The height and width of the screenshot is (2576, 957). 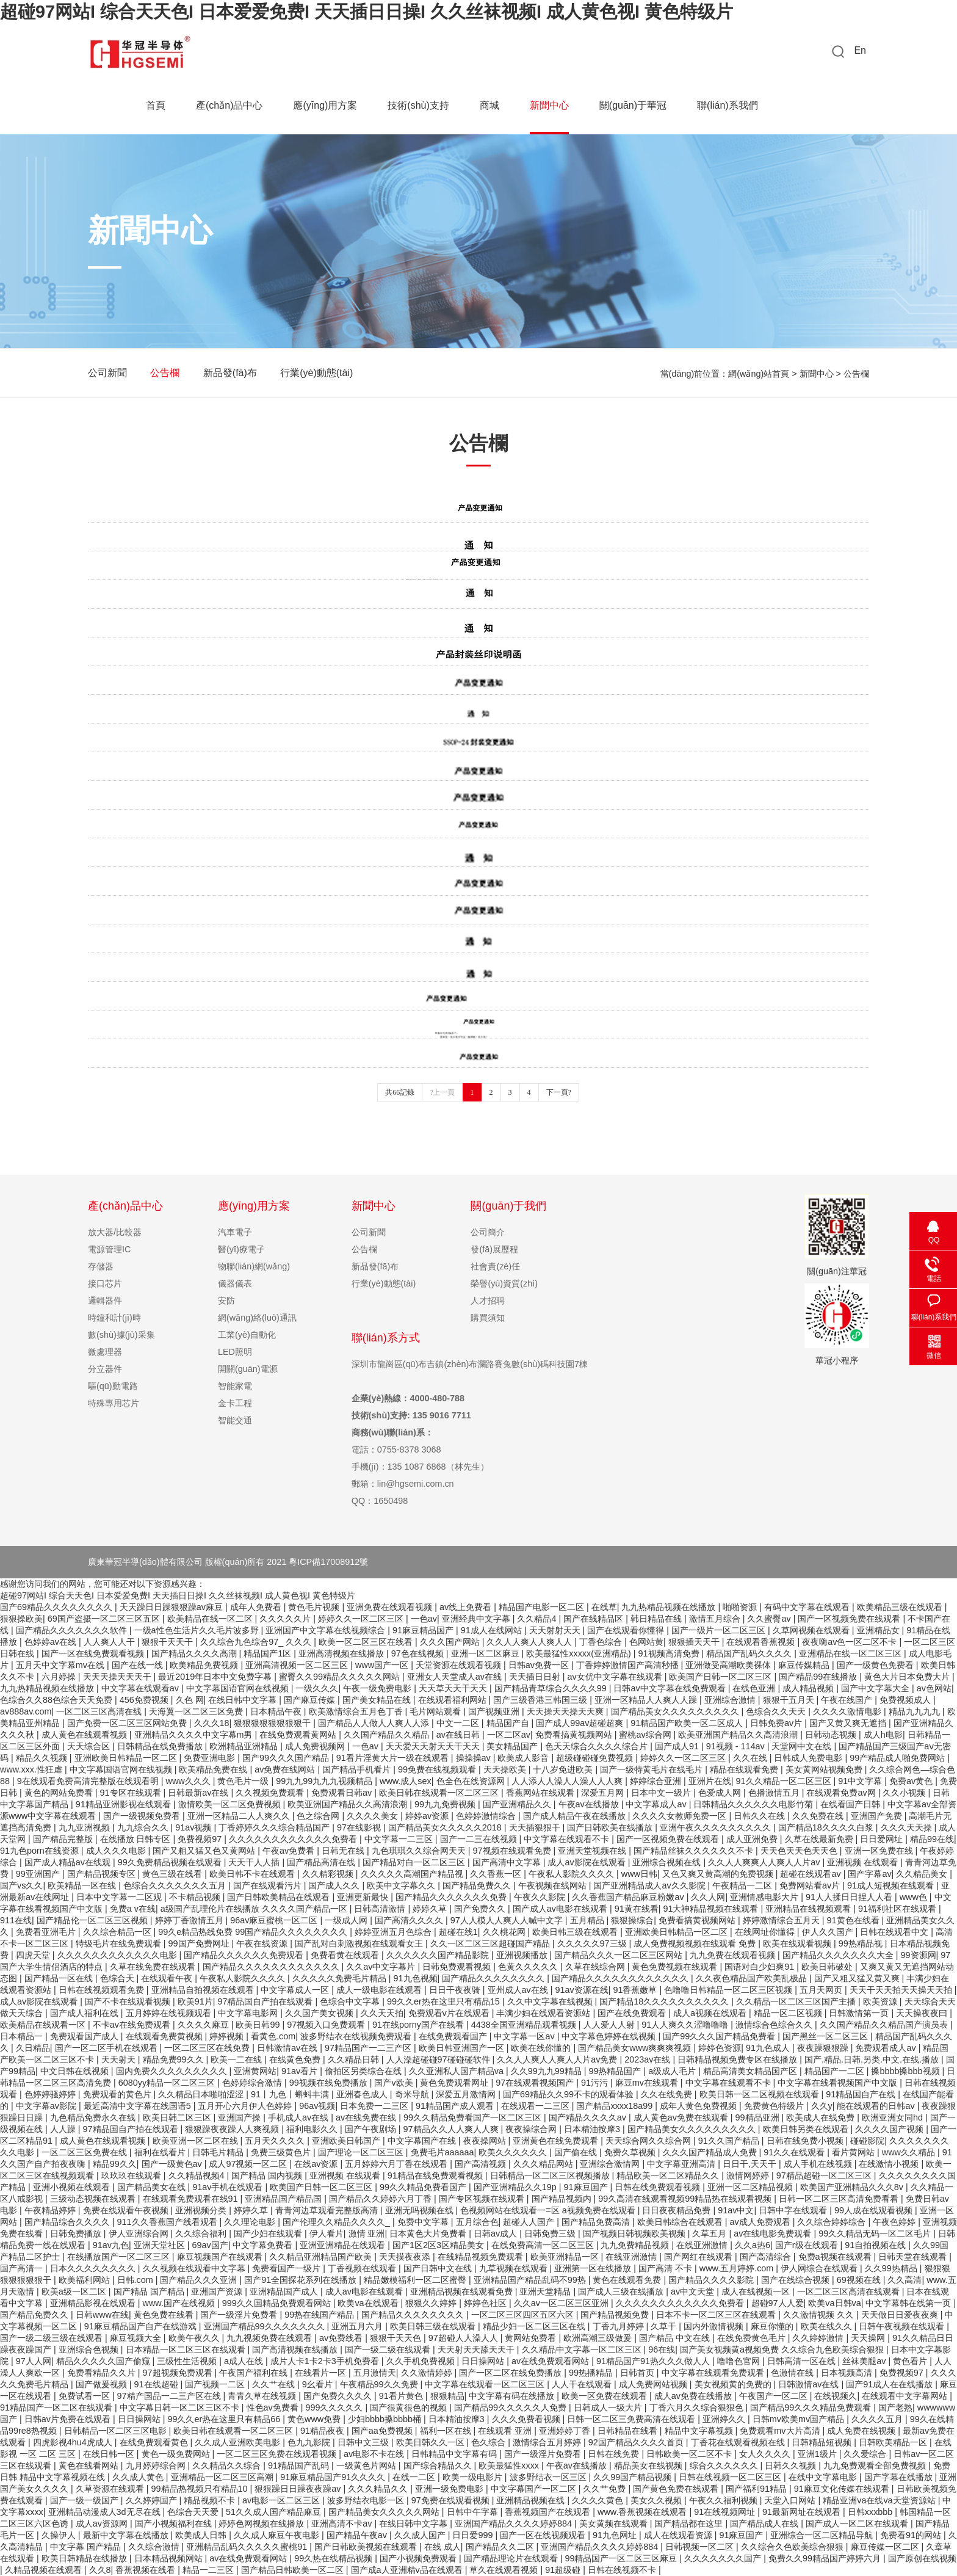 I want to click on 天天操网, so click(x=869, y=2338).